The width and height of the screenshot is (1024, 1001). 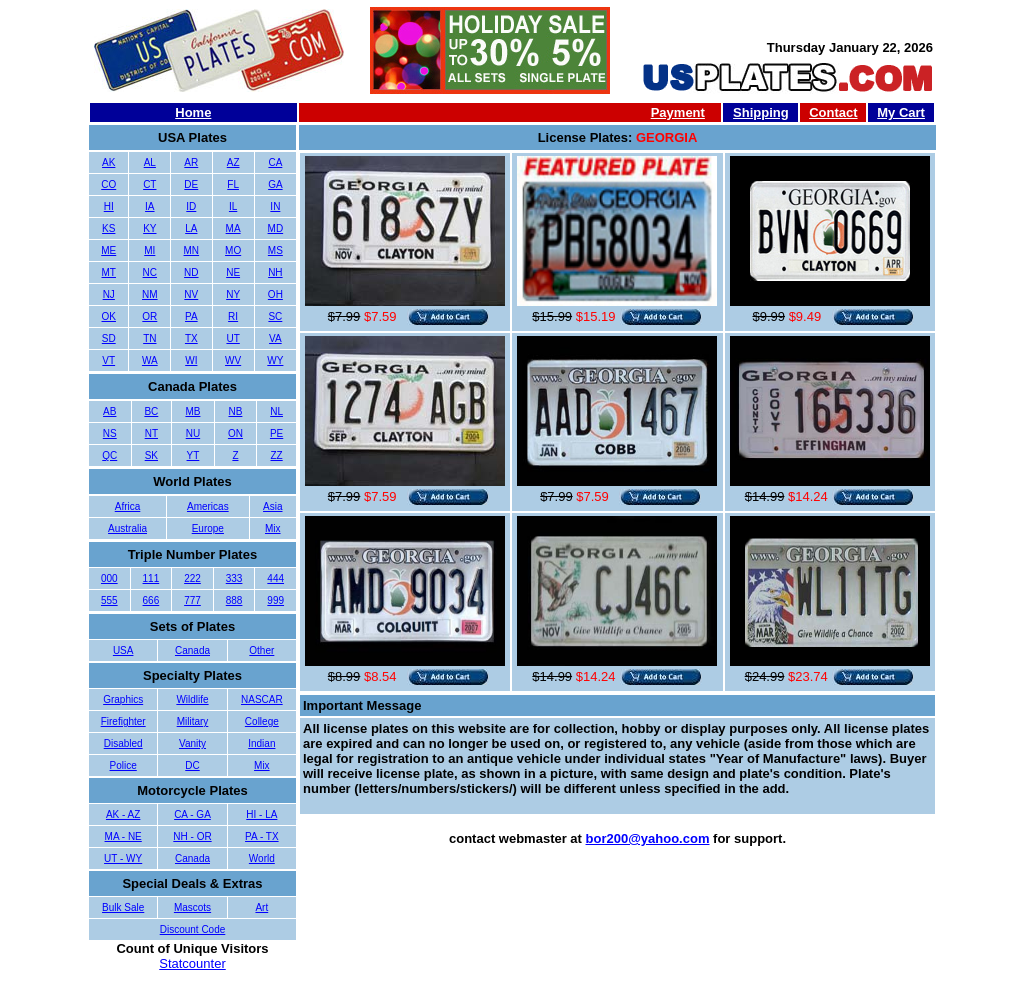 What do you see at coordinates (123, 836) in the screenshot?
I see `MA - NE` at bounding box center [123, 836].